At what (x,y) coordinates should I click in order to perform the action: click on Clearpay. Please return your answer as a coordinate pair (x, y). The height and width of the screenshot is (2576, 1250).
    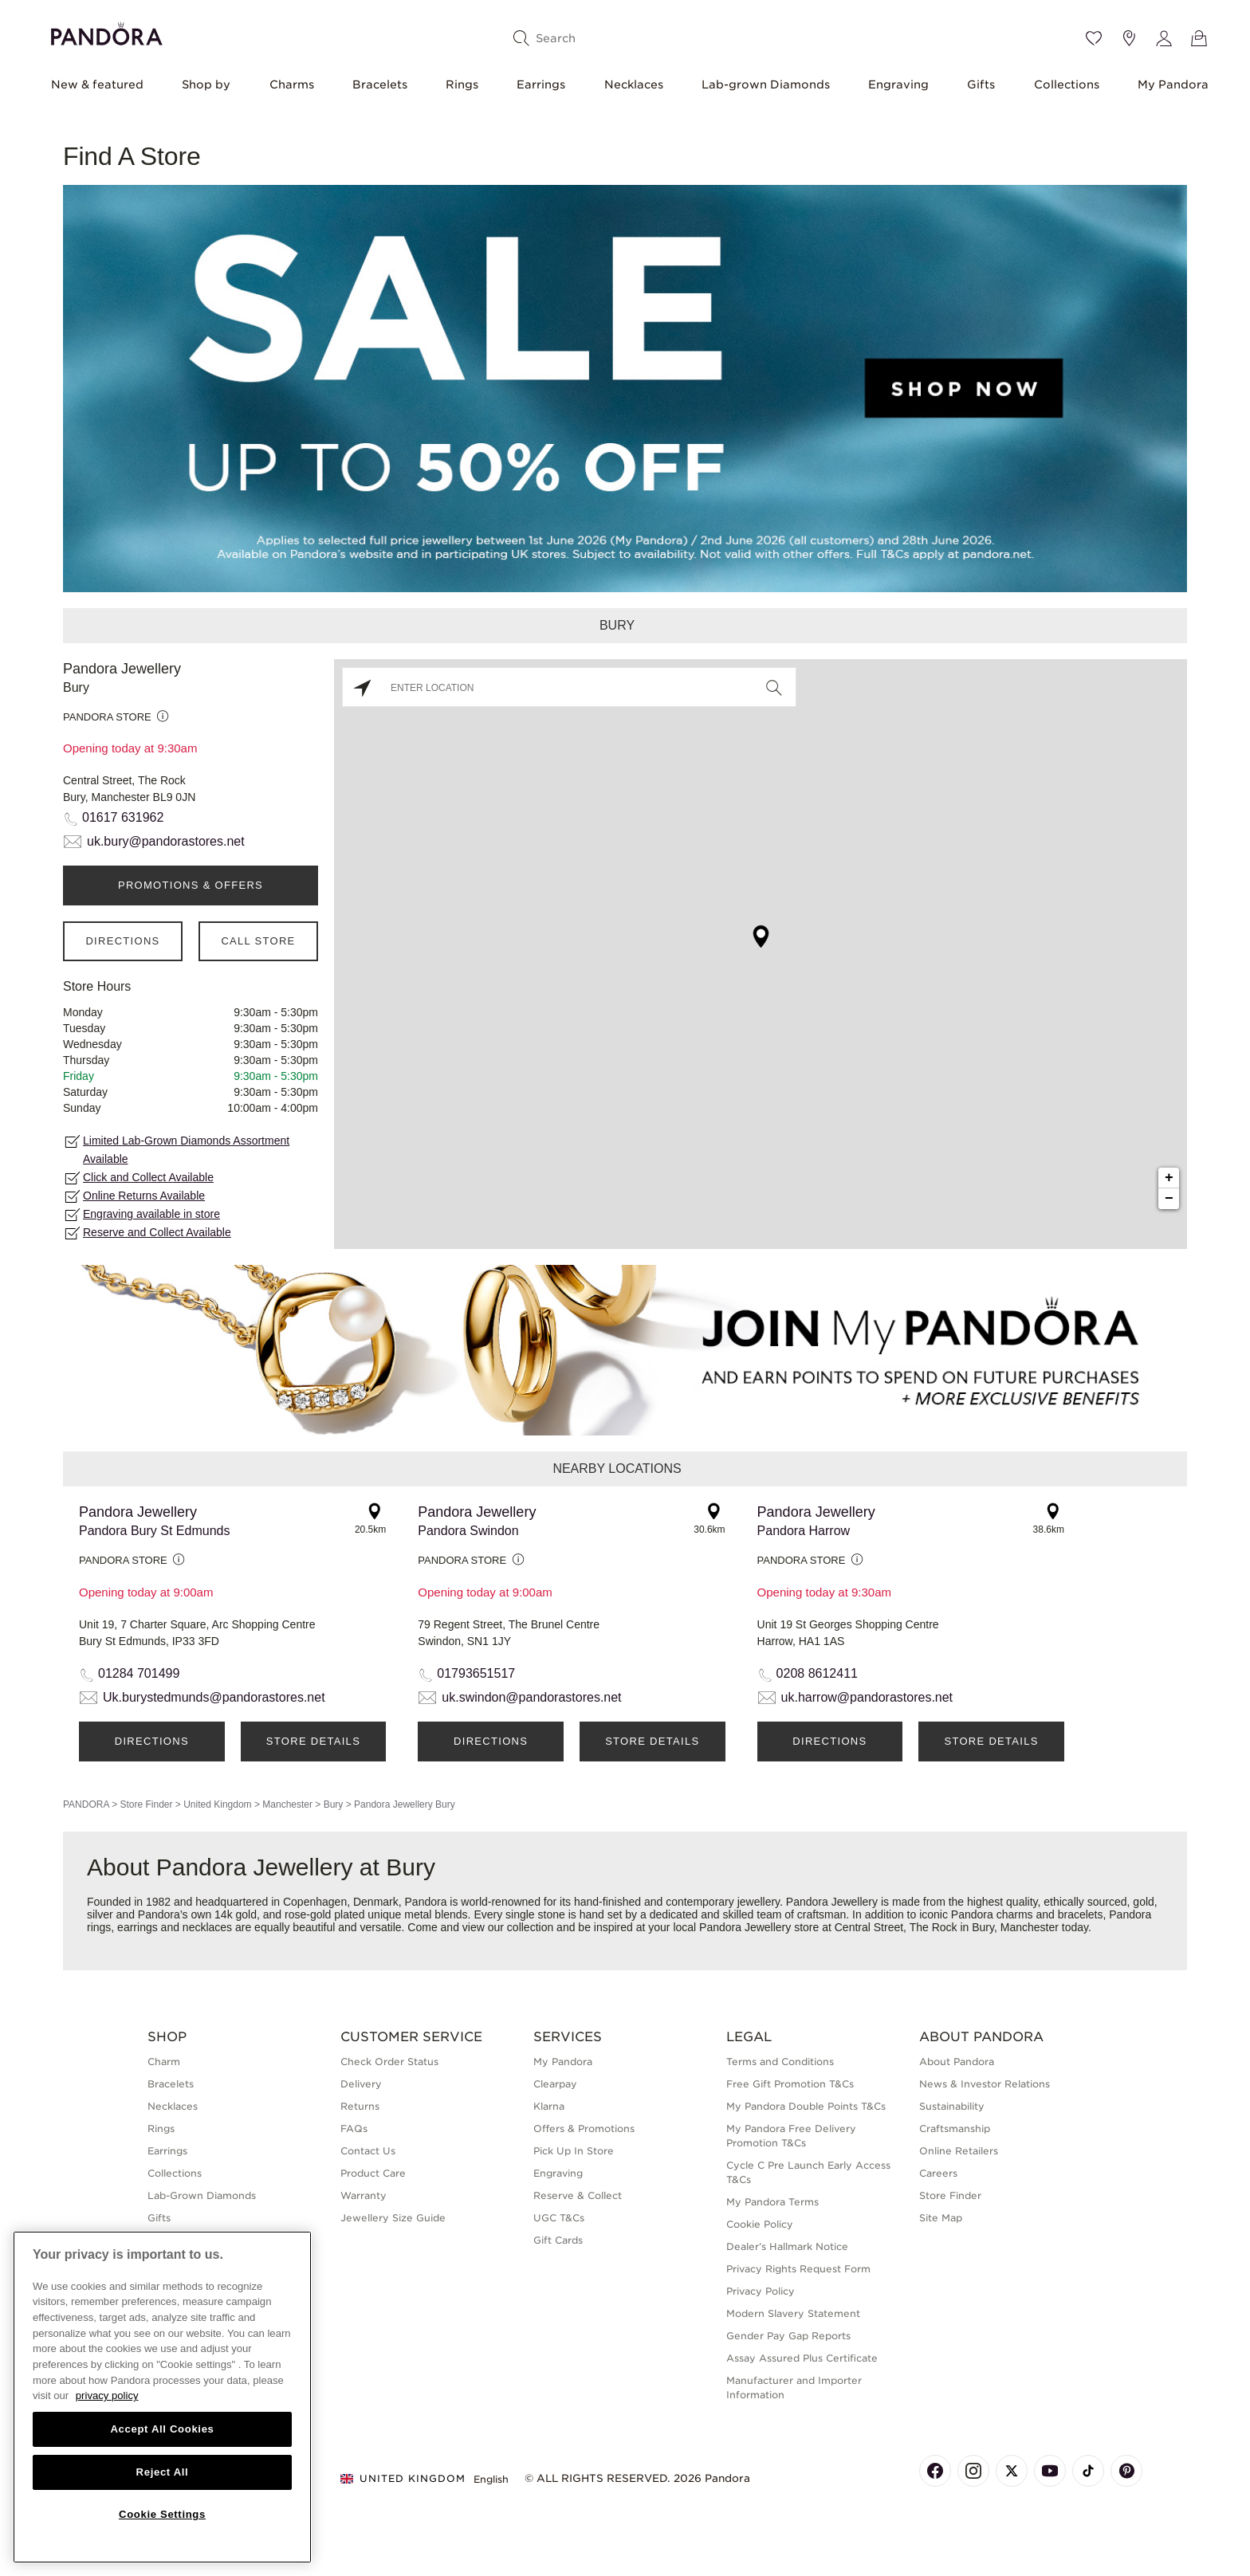
    Looking at the image, I should click on (555, 2084).